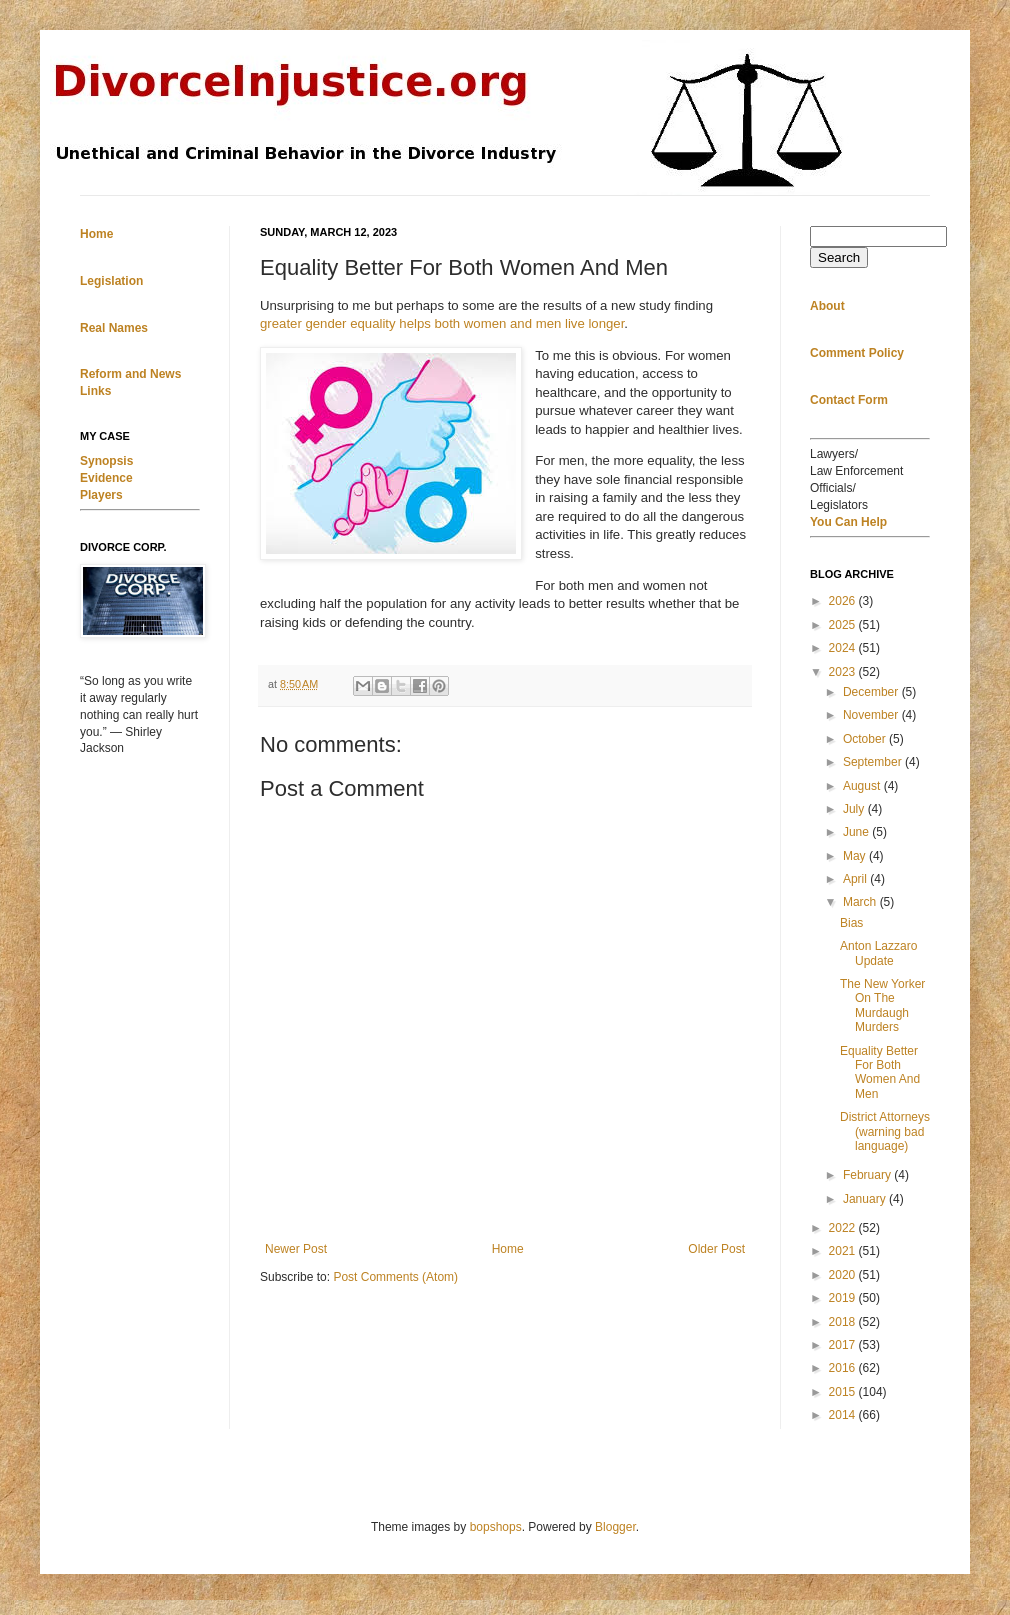 This screenshot has width=1010, height=1615. What do you see at coordinates (496, 1527) in the screenshot?
I see `bopshops` at bounding box center [496, 1527].